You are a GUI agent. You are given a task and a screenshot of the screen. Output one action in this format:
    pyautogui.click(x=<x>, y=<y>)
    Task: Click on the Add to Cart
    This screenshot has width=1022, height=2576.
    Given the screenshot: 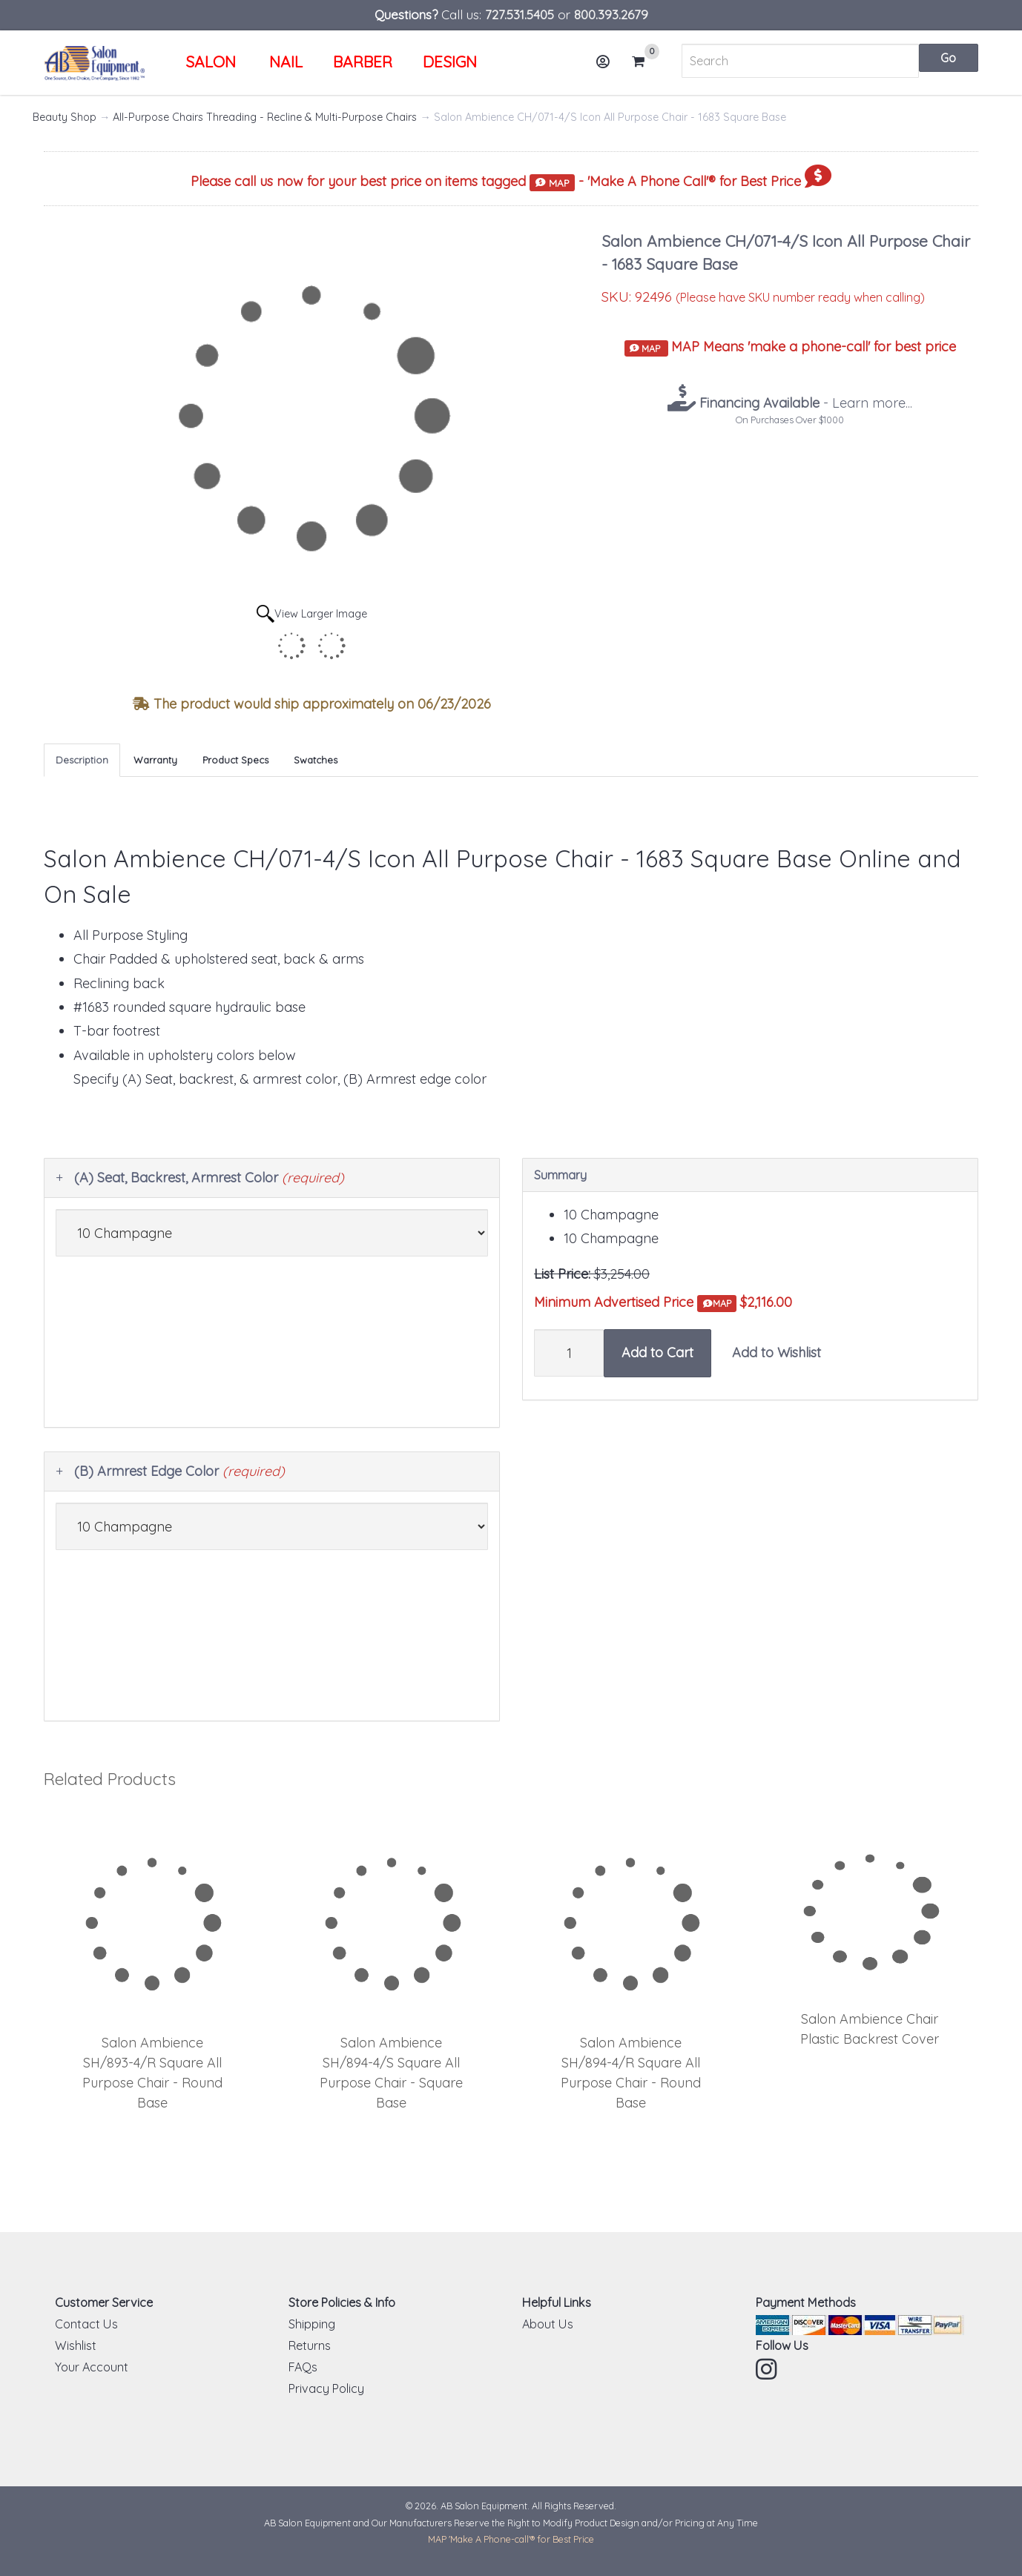 What is the action you would take?
    pyautogui.click(x=657, y=1352)
    